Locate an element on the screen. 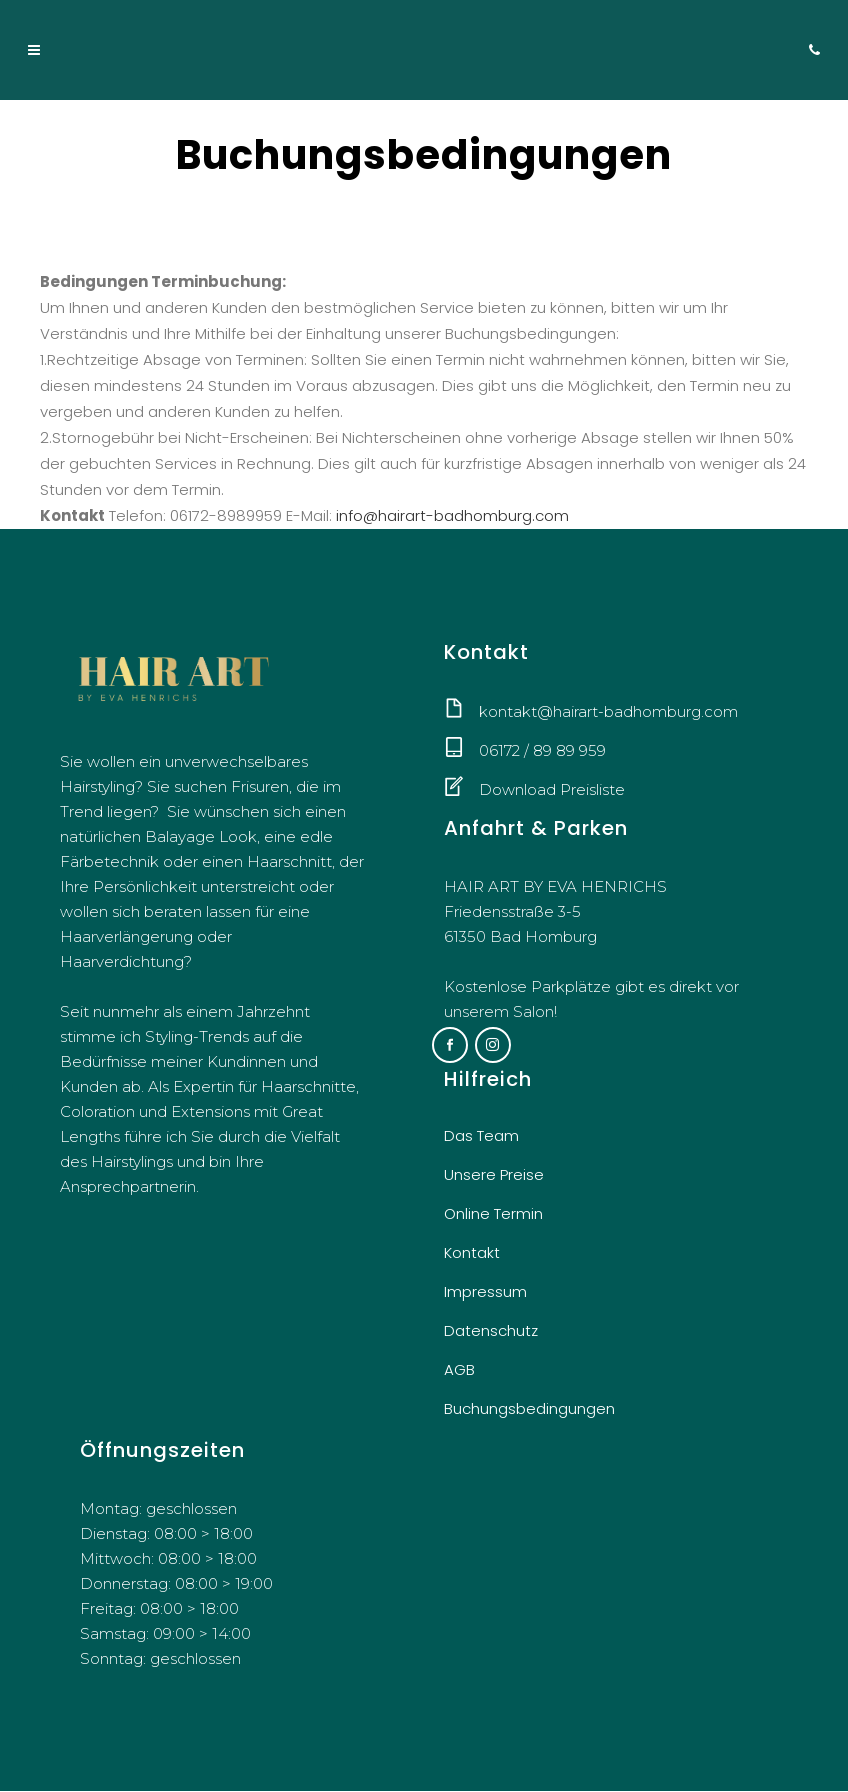 This screenshot has width=848, height=1792. Datenschutz is located at coordinates (491, 1331).